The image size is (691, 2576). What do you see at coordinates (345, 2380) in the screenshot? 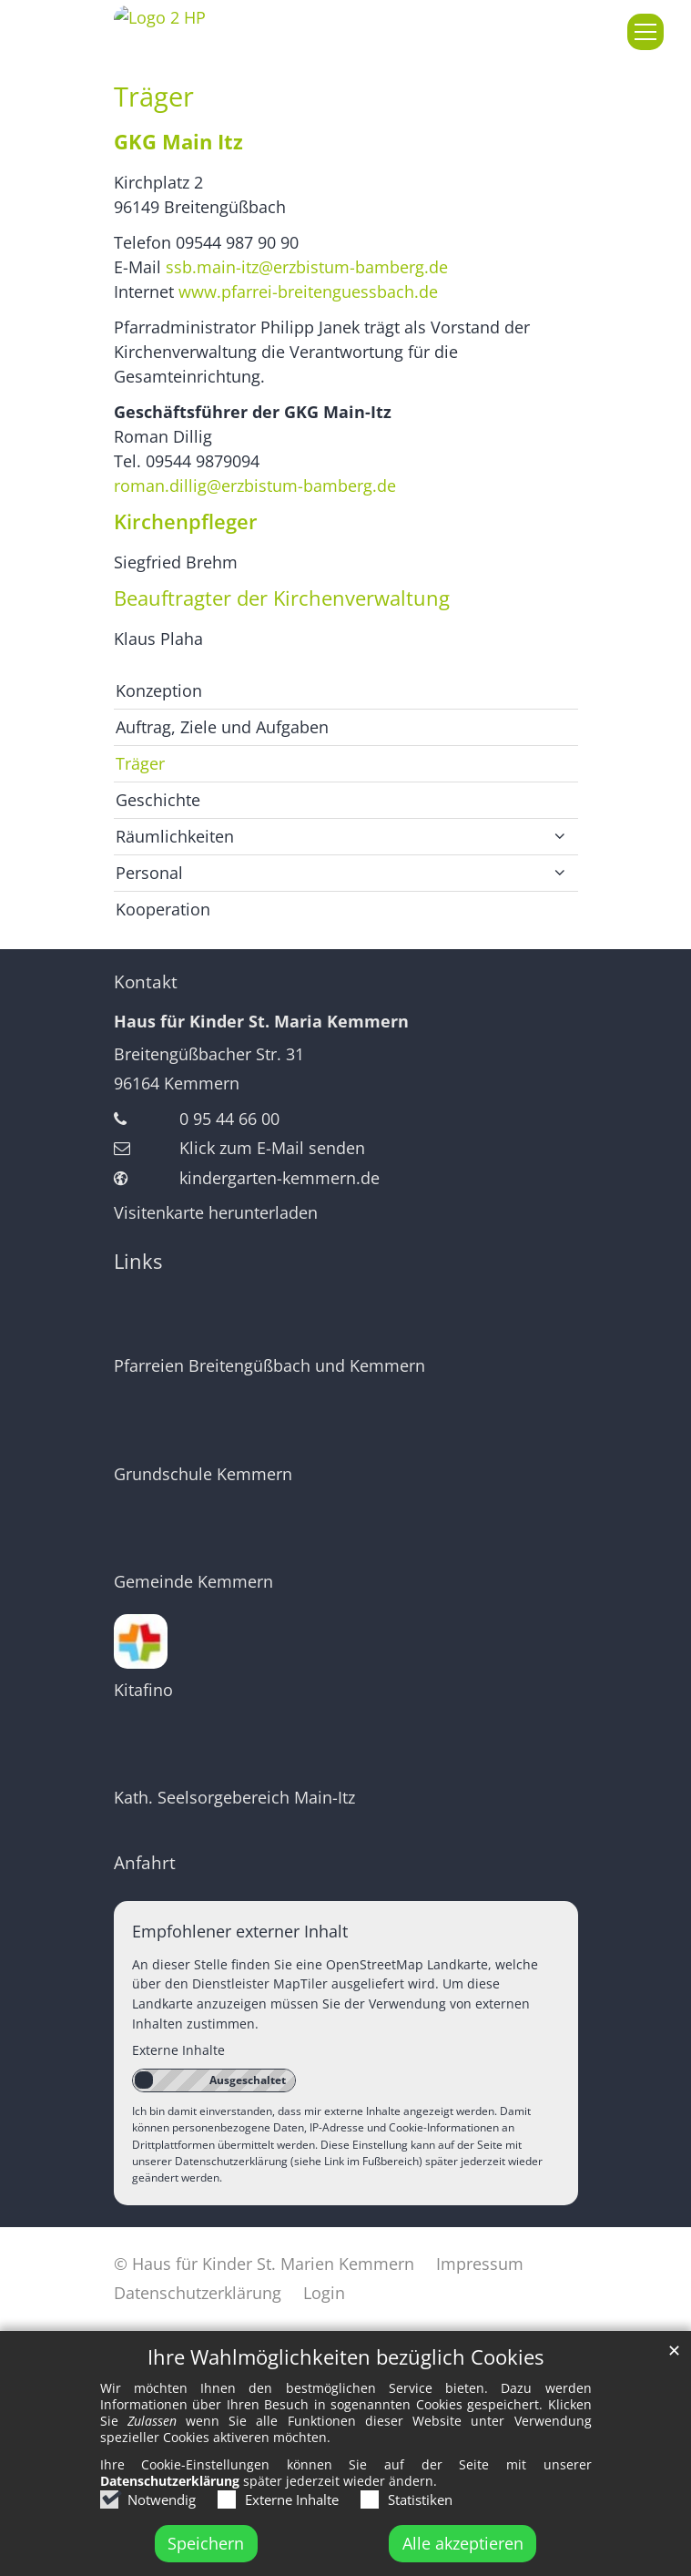
I see `Ihre Wahlmöglichkeiten bezüglich Cookies` at bounding box center [345, 2380].